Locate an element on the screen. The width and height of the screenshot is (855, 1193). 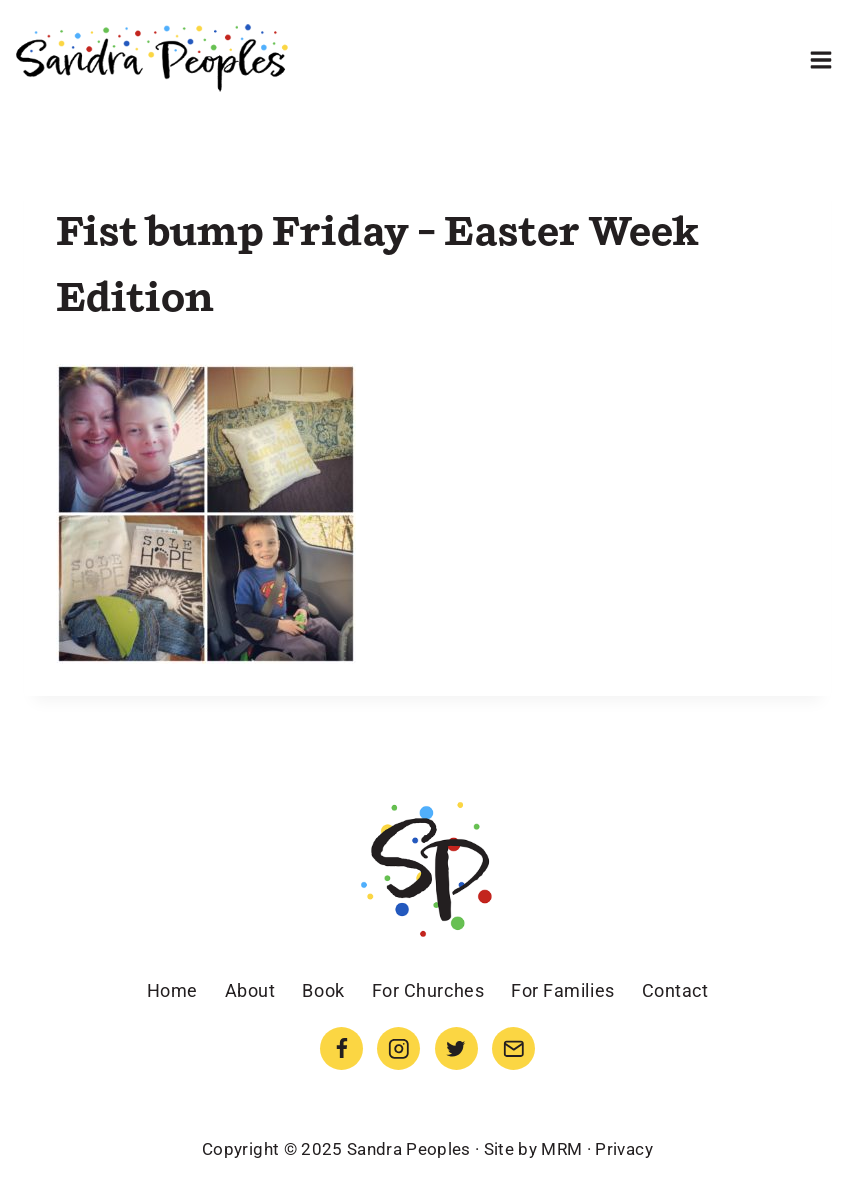
Contact is located at coordinates (675, 990).